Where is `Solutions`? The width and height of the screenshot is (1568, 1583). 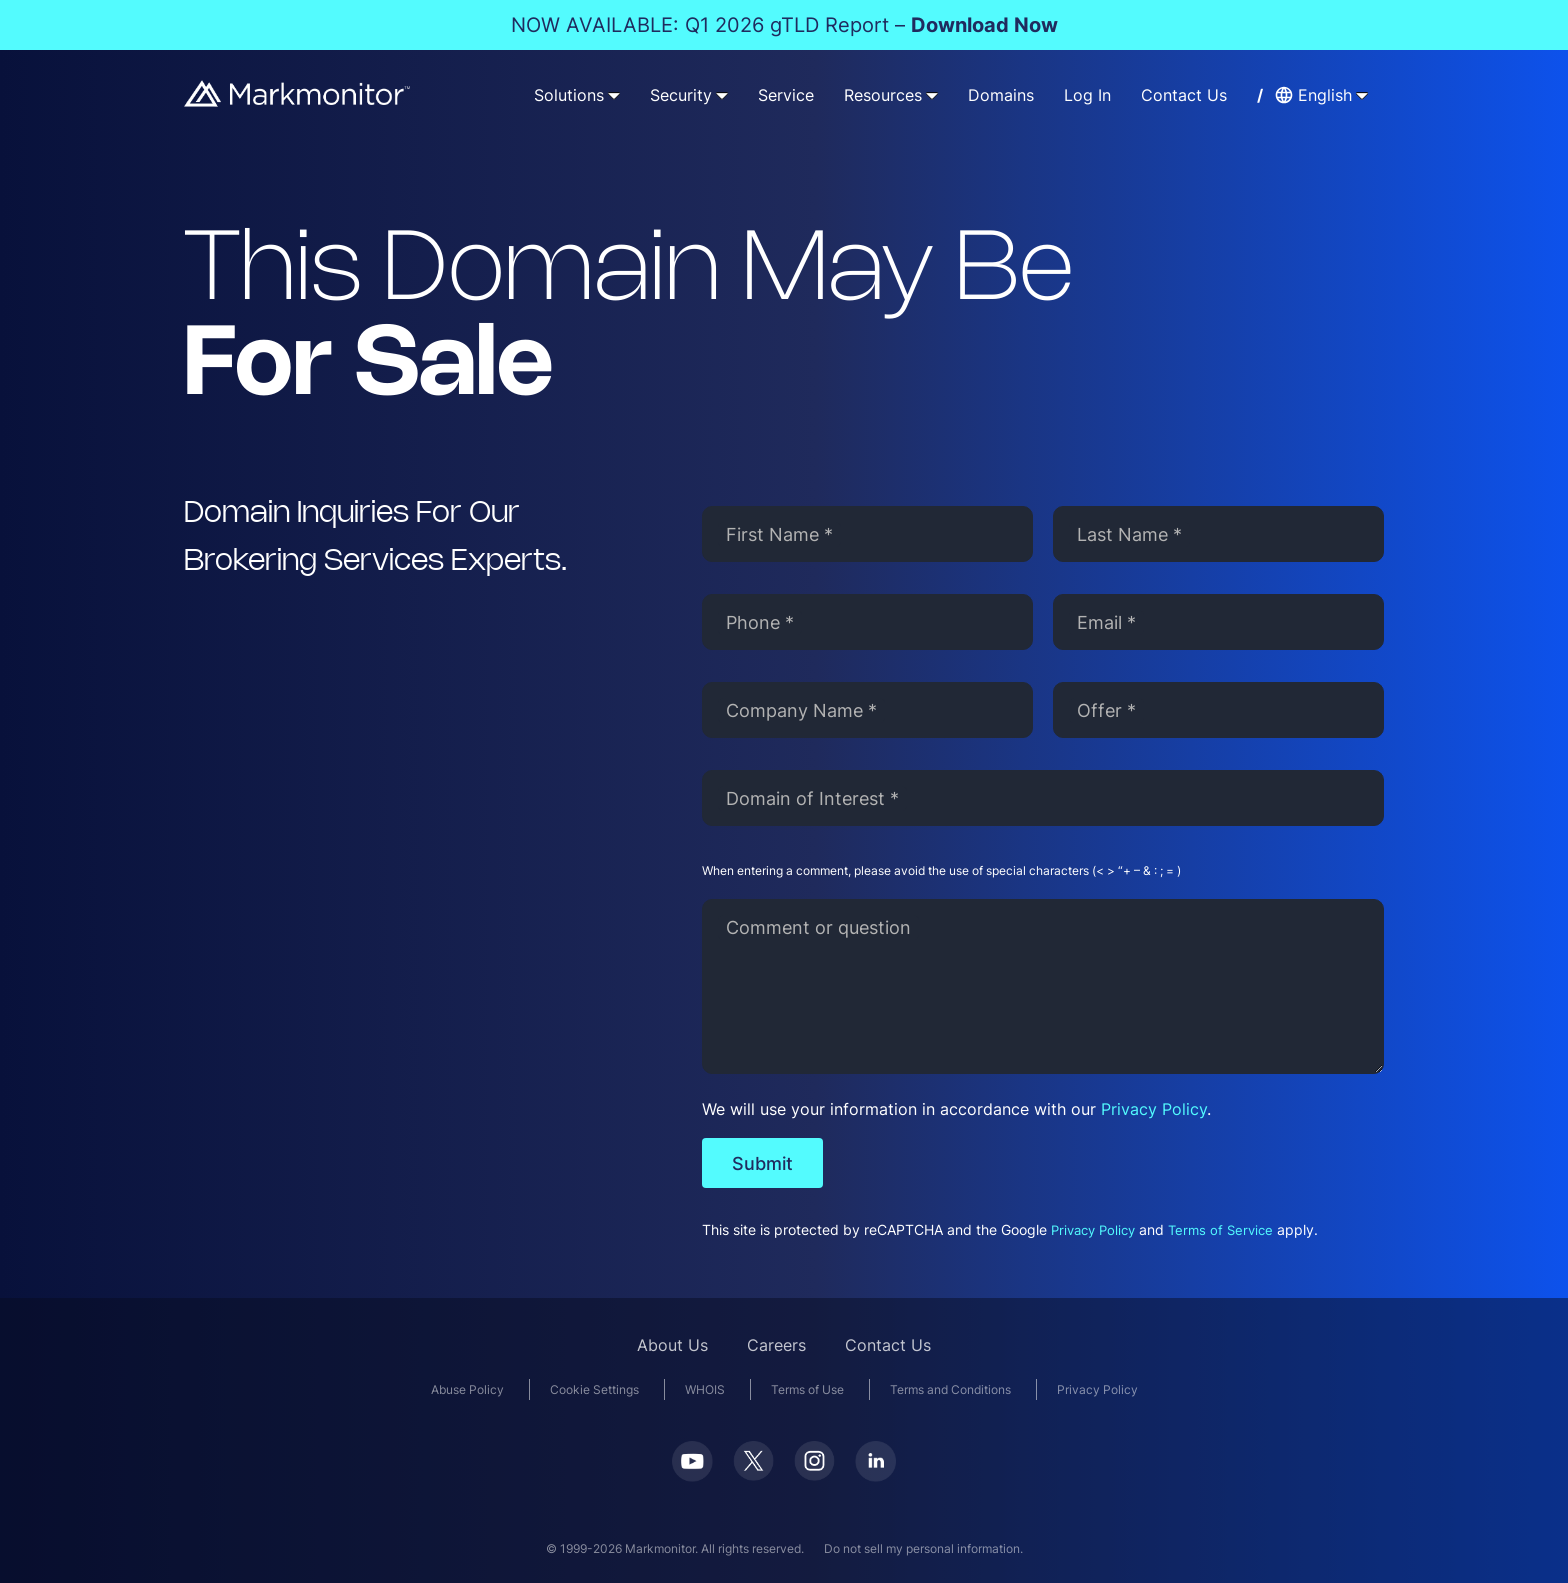 Solutions is located at coordinates (569, 95).